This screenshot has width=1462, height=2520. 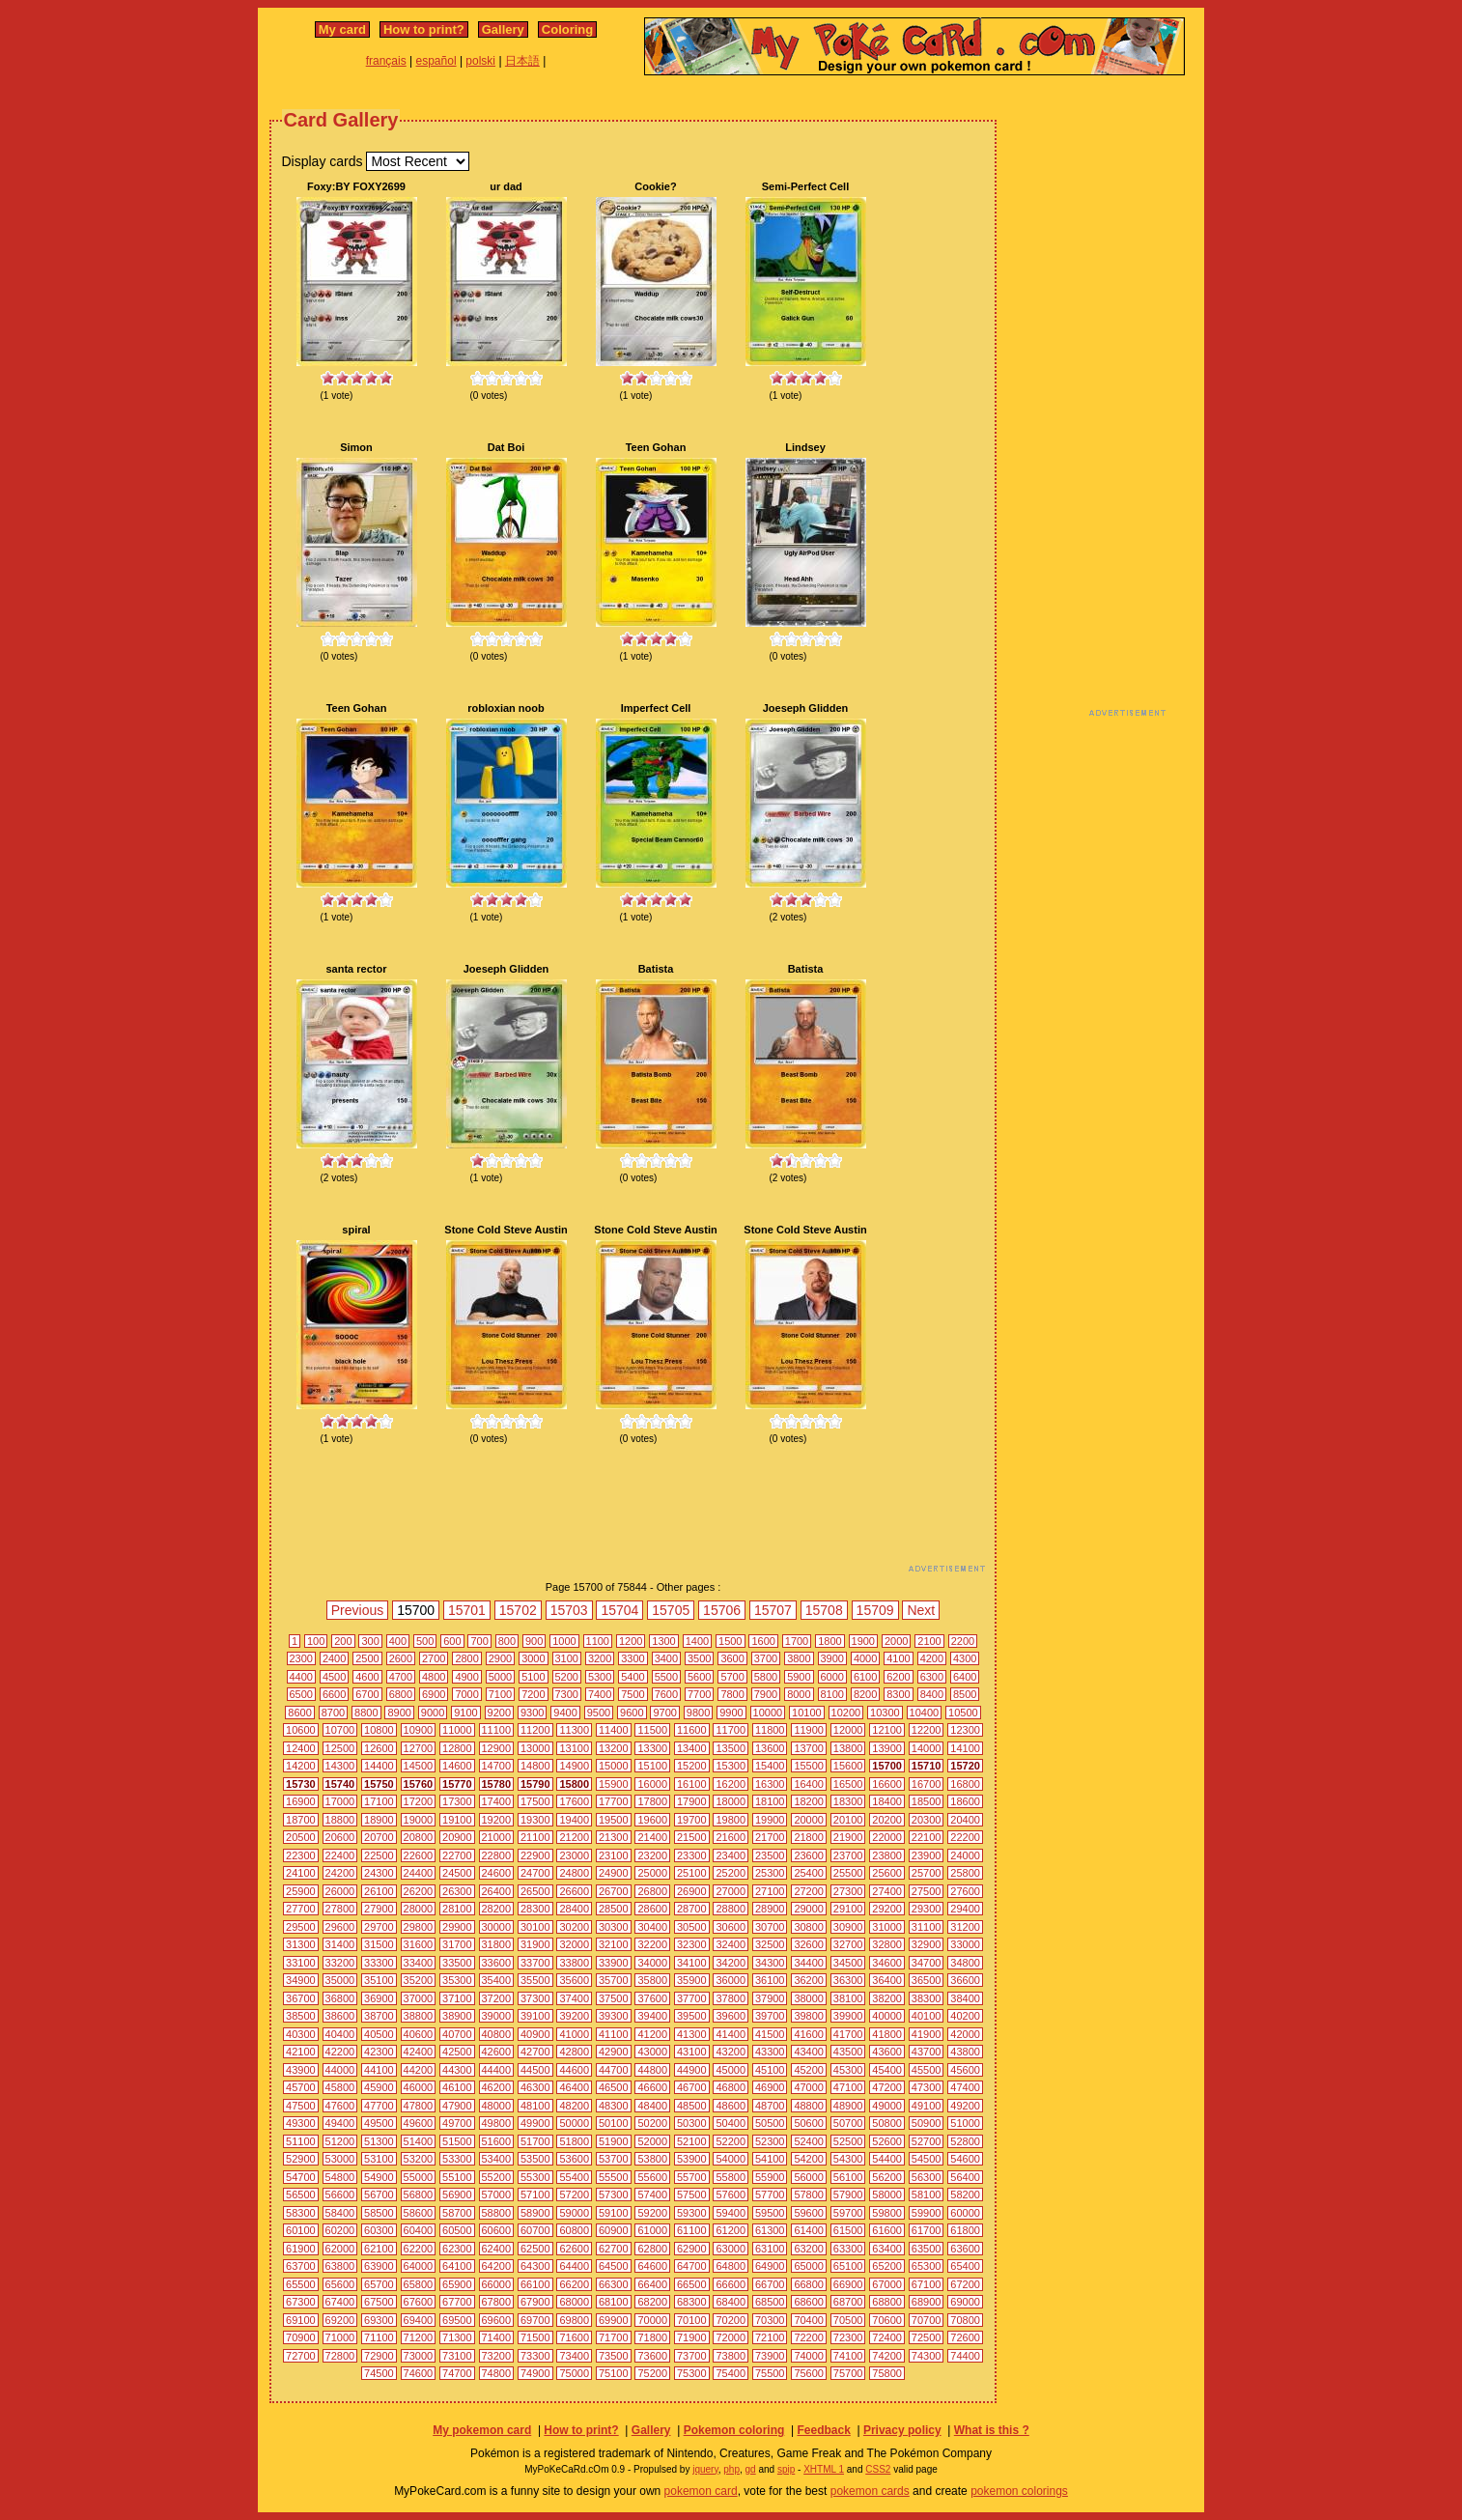 What do you see at coordinates (732, 1677) in the screenshot?
I see `5700` at bounding box center [732, 1677].